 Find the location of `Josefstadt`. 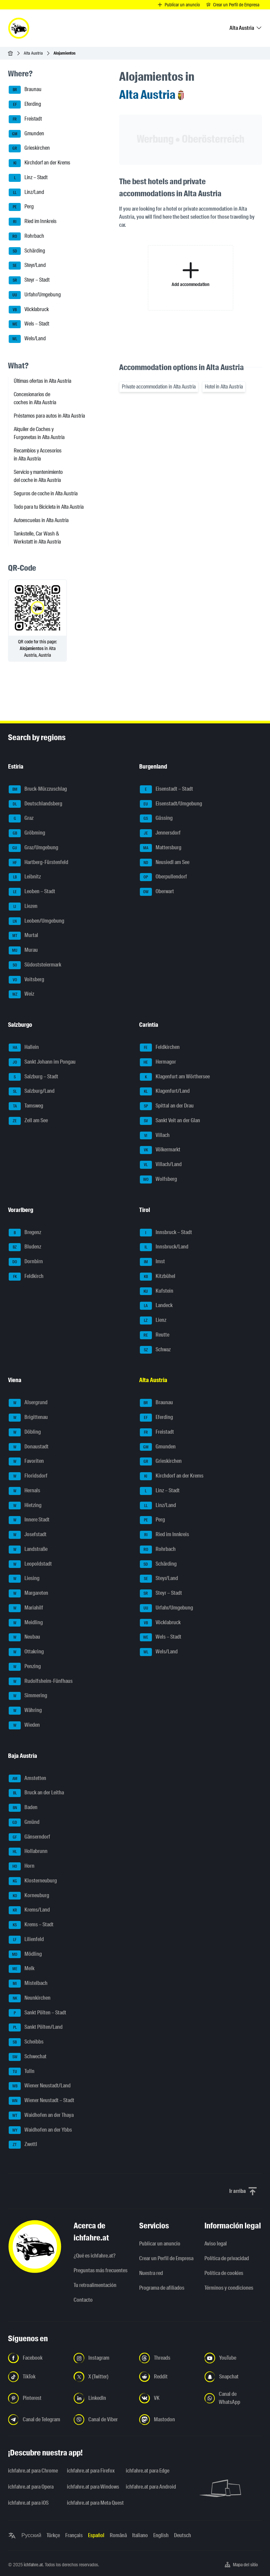

Josefstadt is located at coordinates (28, 1535).